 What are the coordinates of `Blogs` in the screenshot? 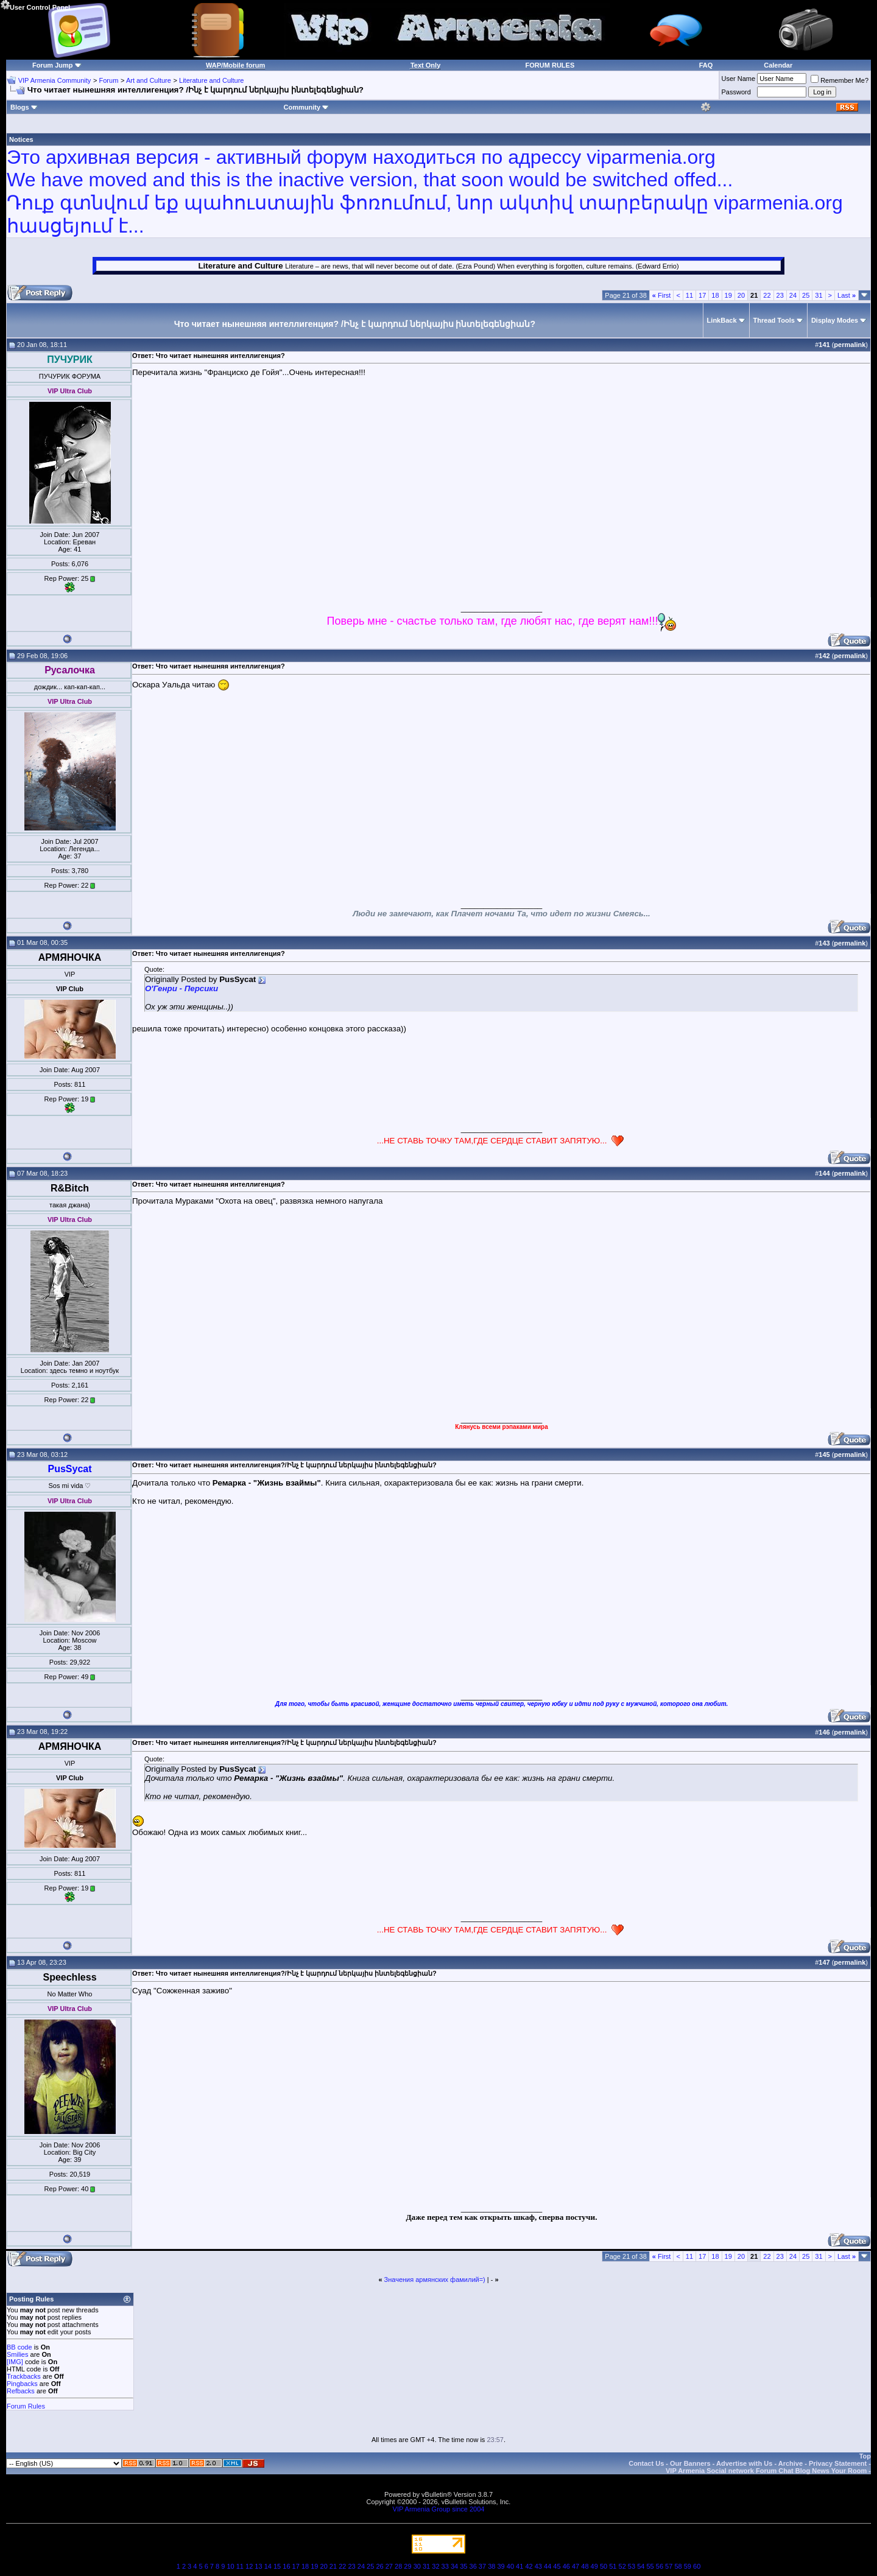 It's located at (24, 107).